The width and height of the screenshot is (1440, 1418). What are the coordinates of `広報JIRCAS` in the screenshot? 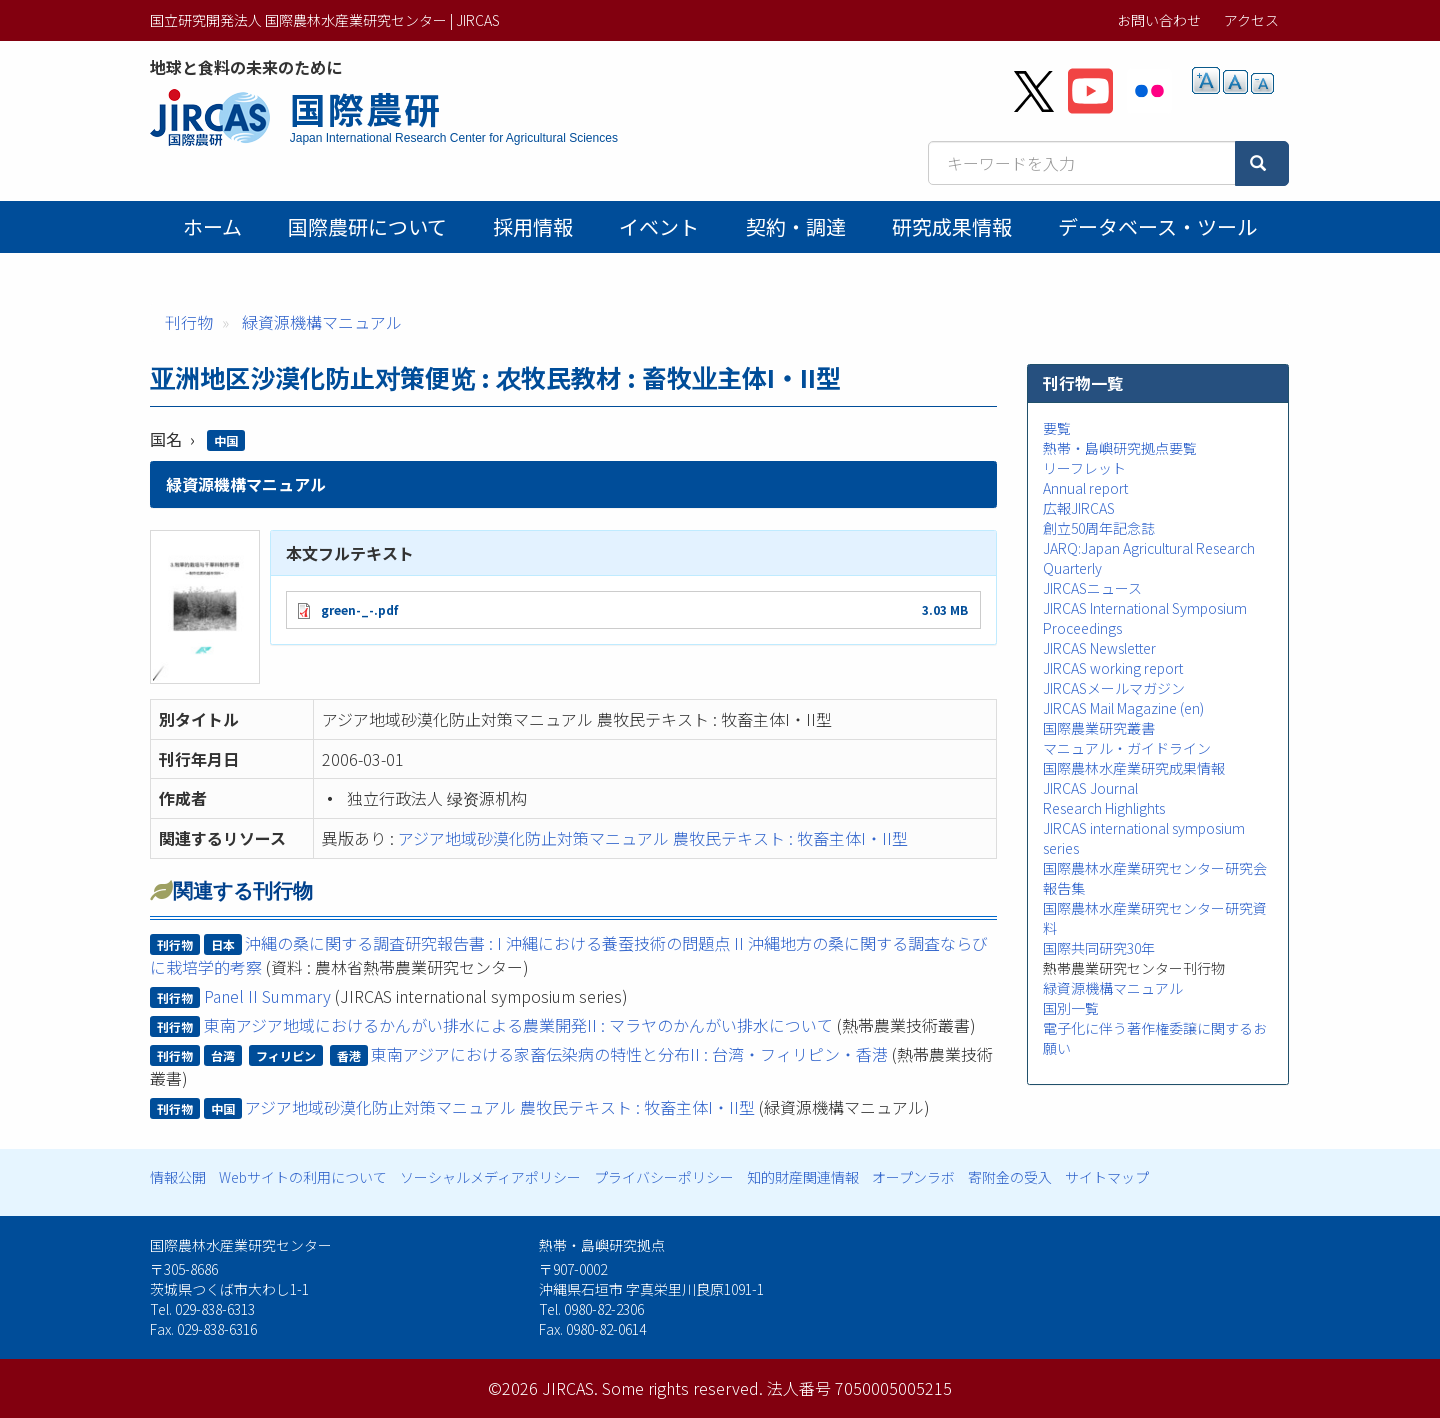 It's located at (1079, 508).